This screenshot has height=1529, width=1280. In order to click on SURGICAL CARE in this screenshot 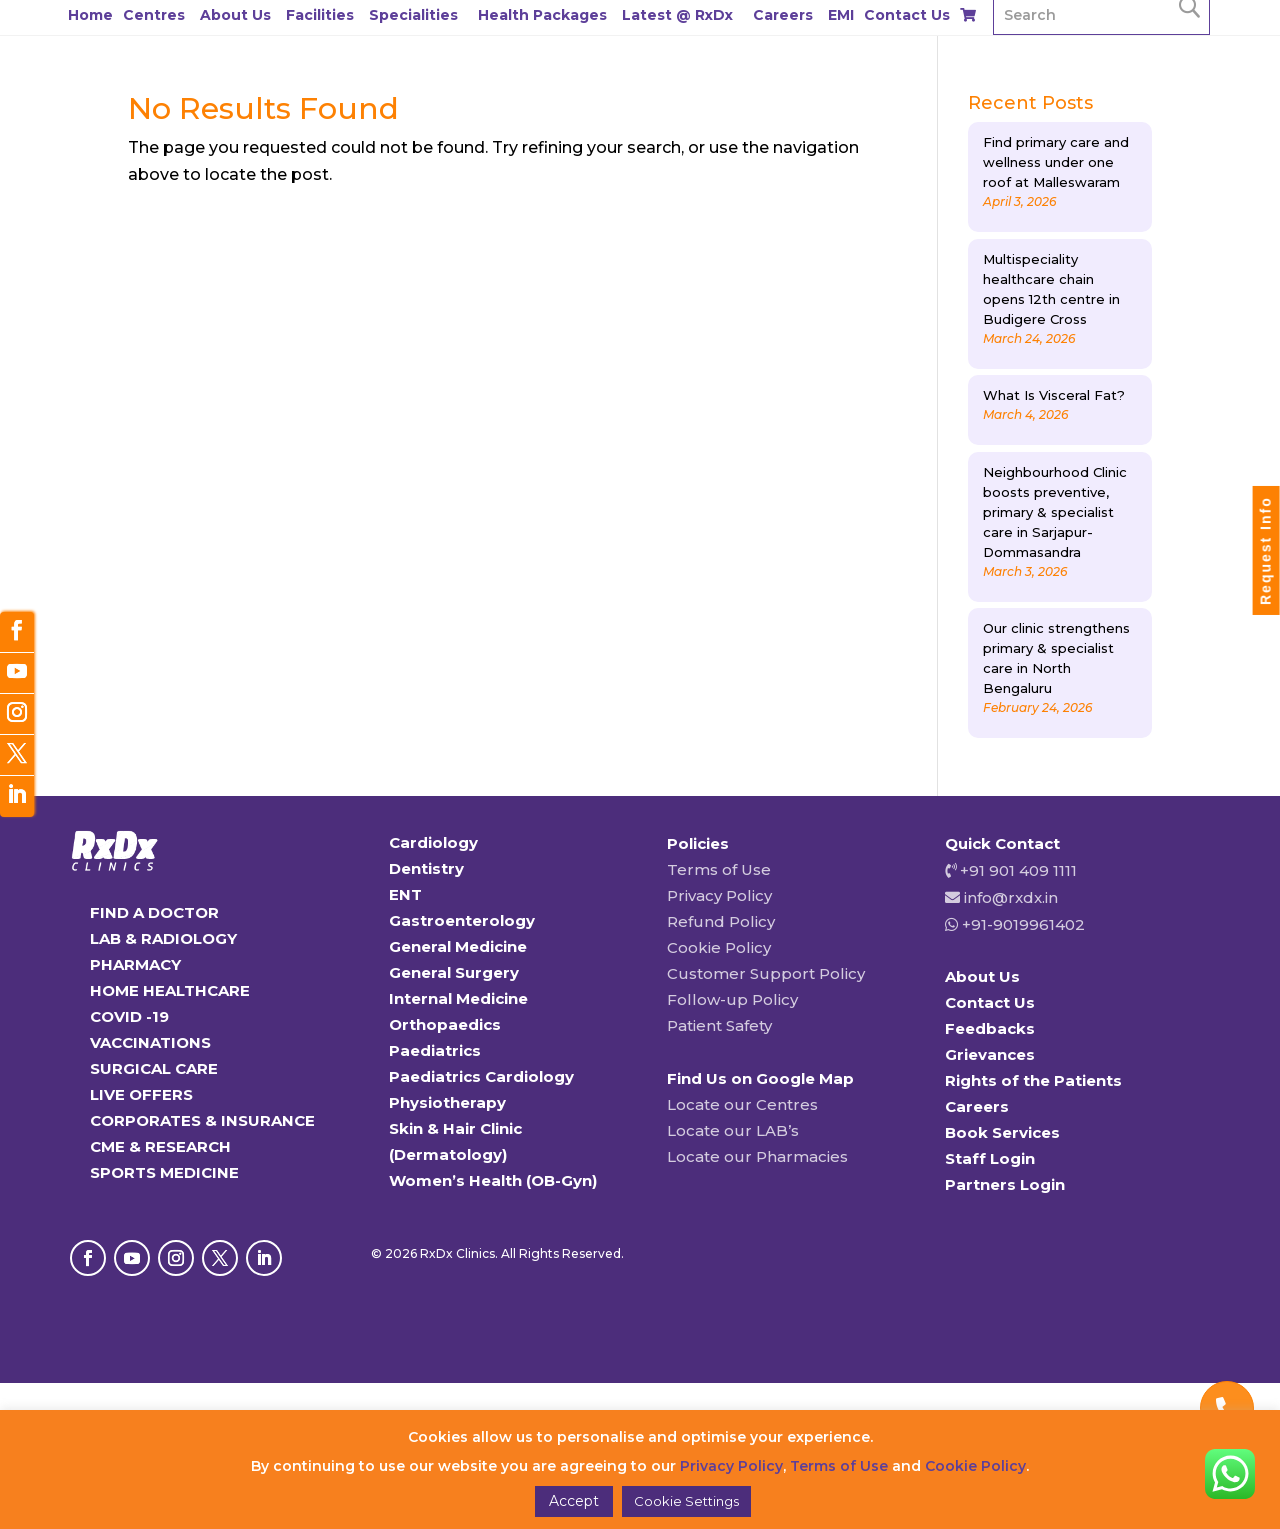, I will do `click(154, 1068)`.